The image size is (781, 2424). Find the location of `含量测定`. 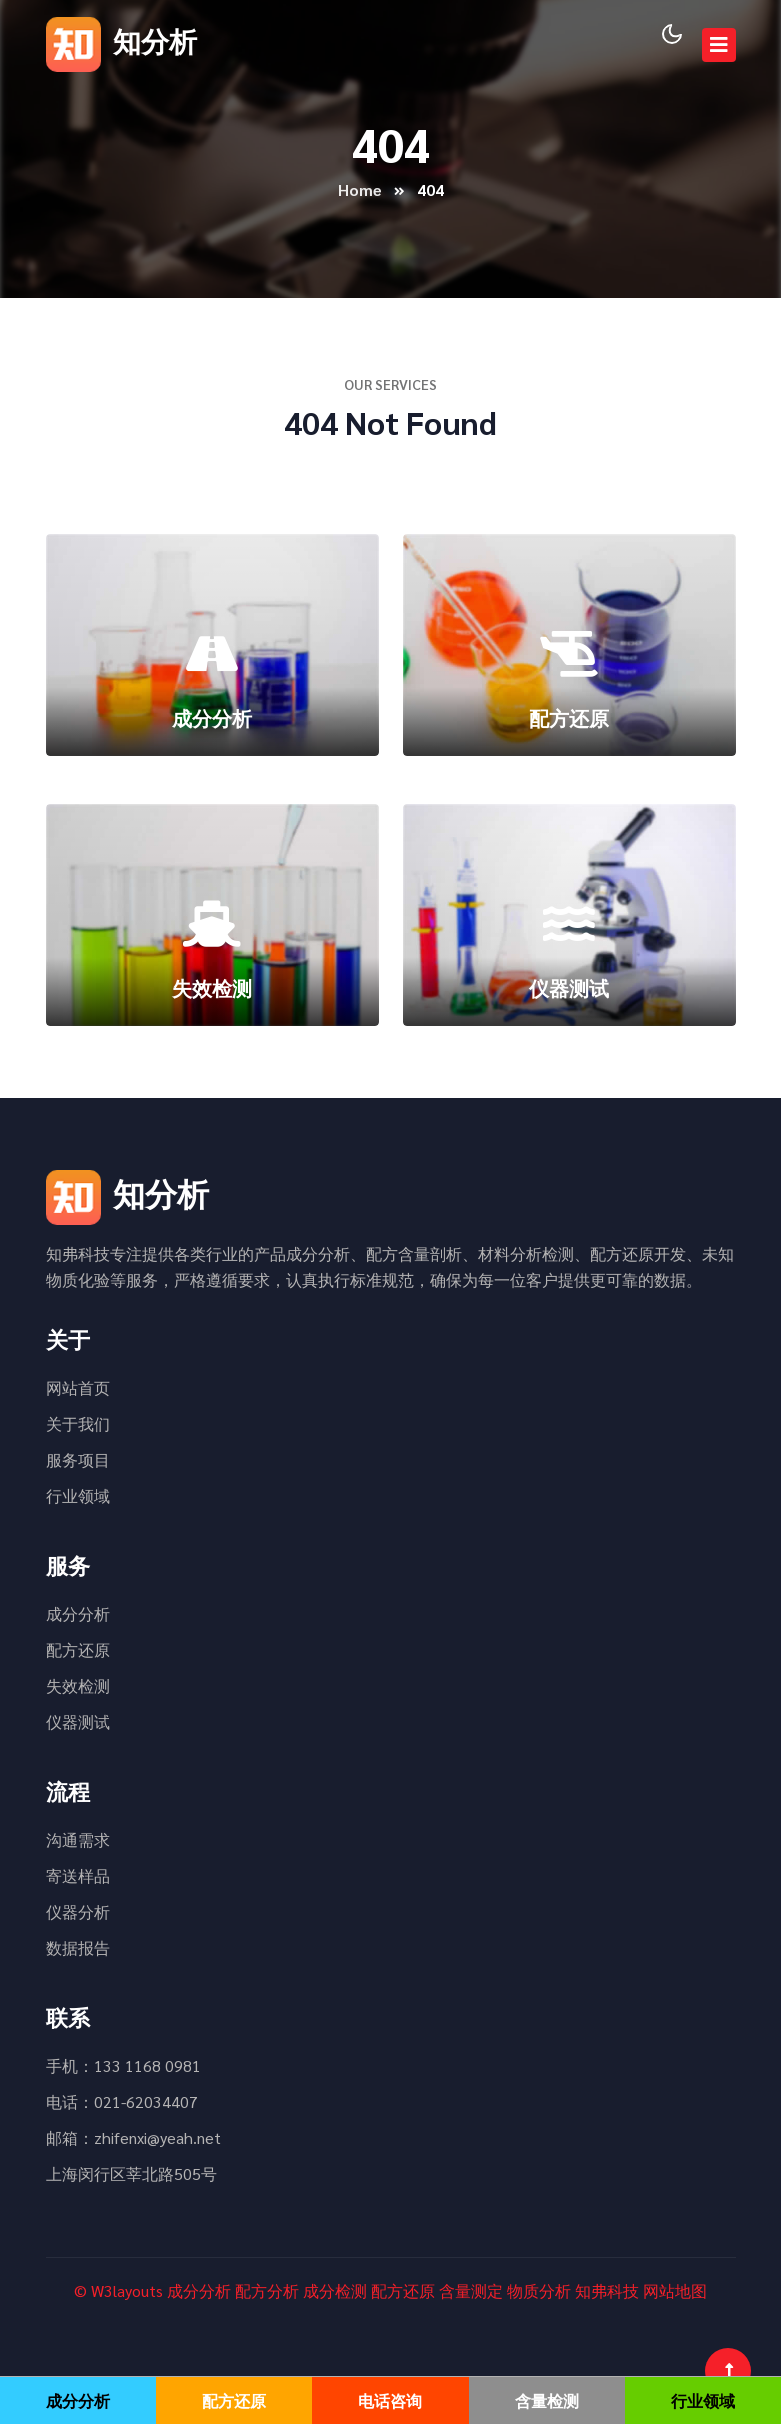

含量测定 is located at coordinates (471, 2290).